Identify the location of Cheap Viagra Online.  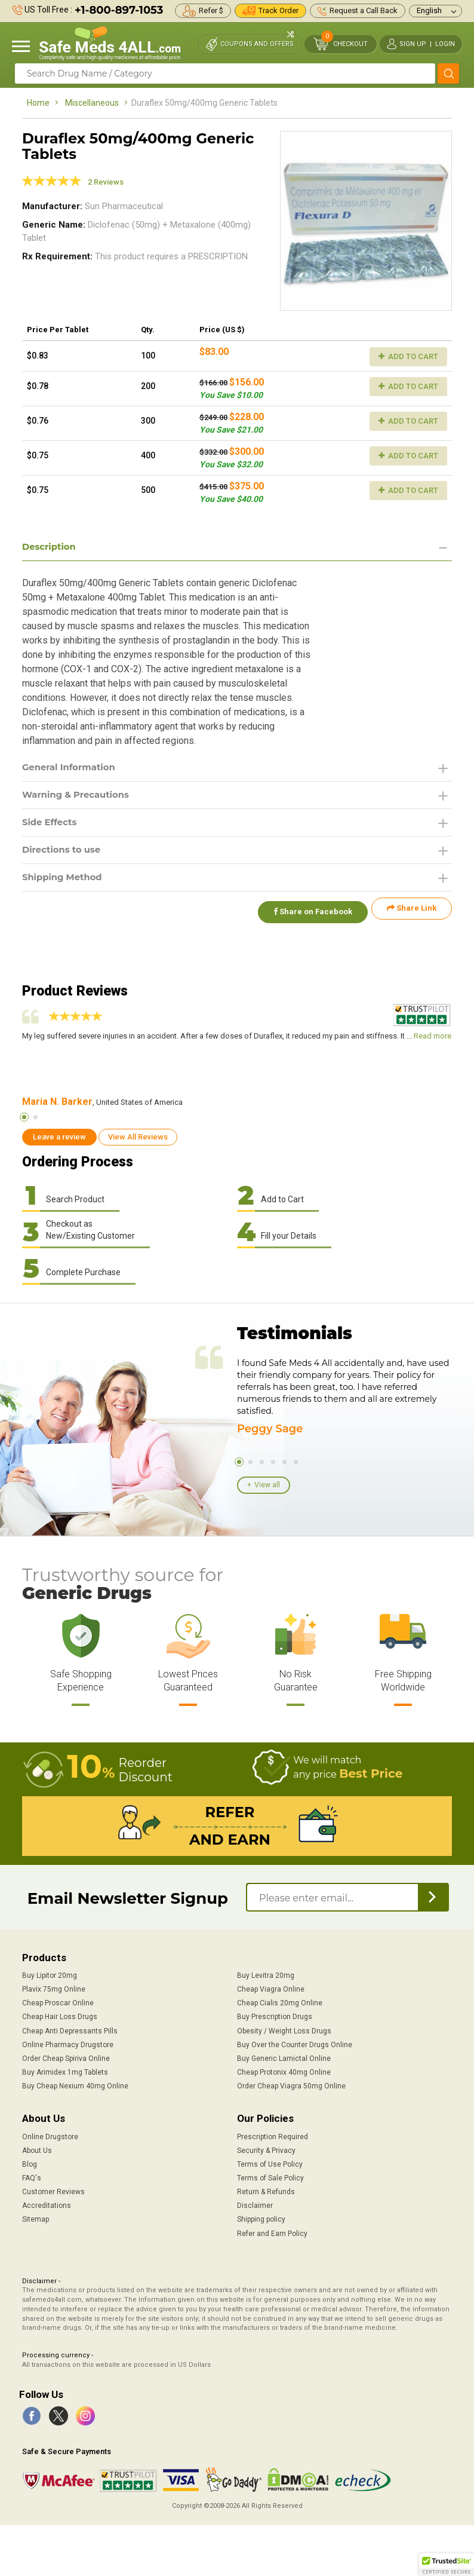
(270, 1988).